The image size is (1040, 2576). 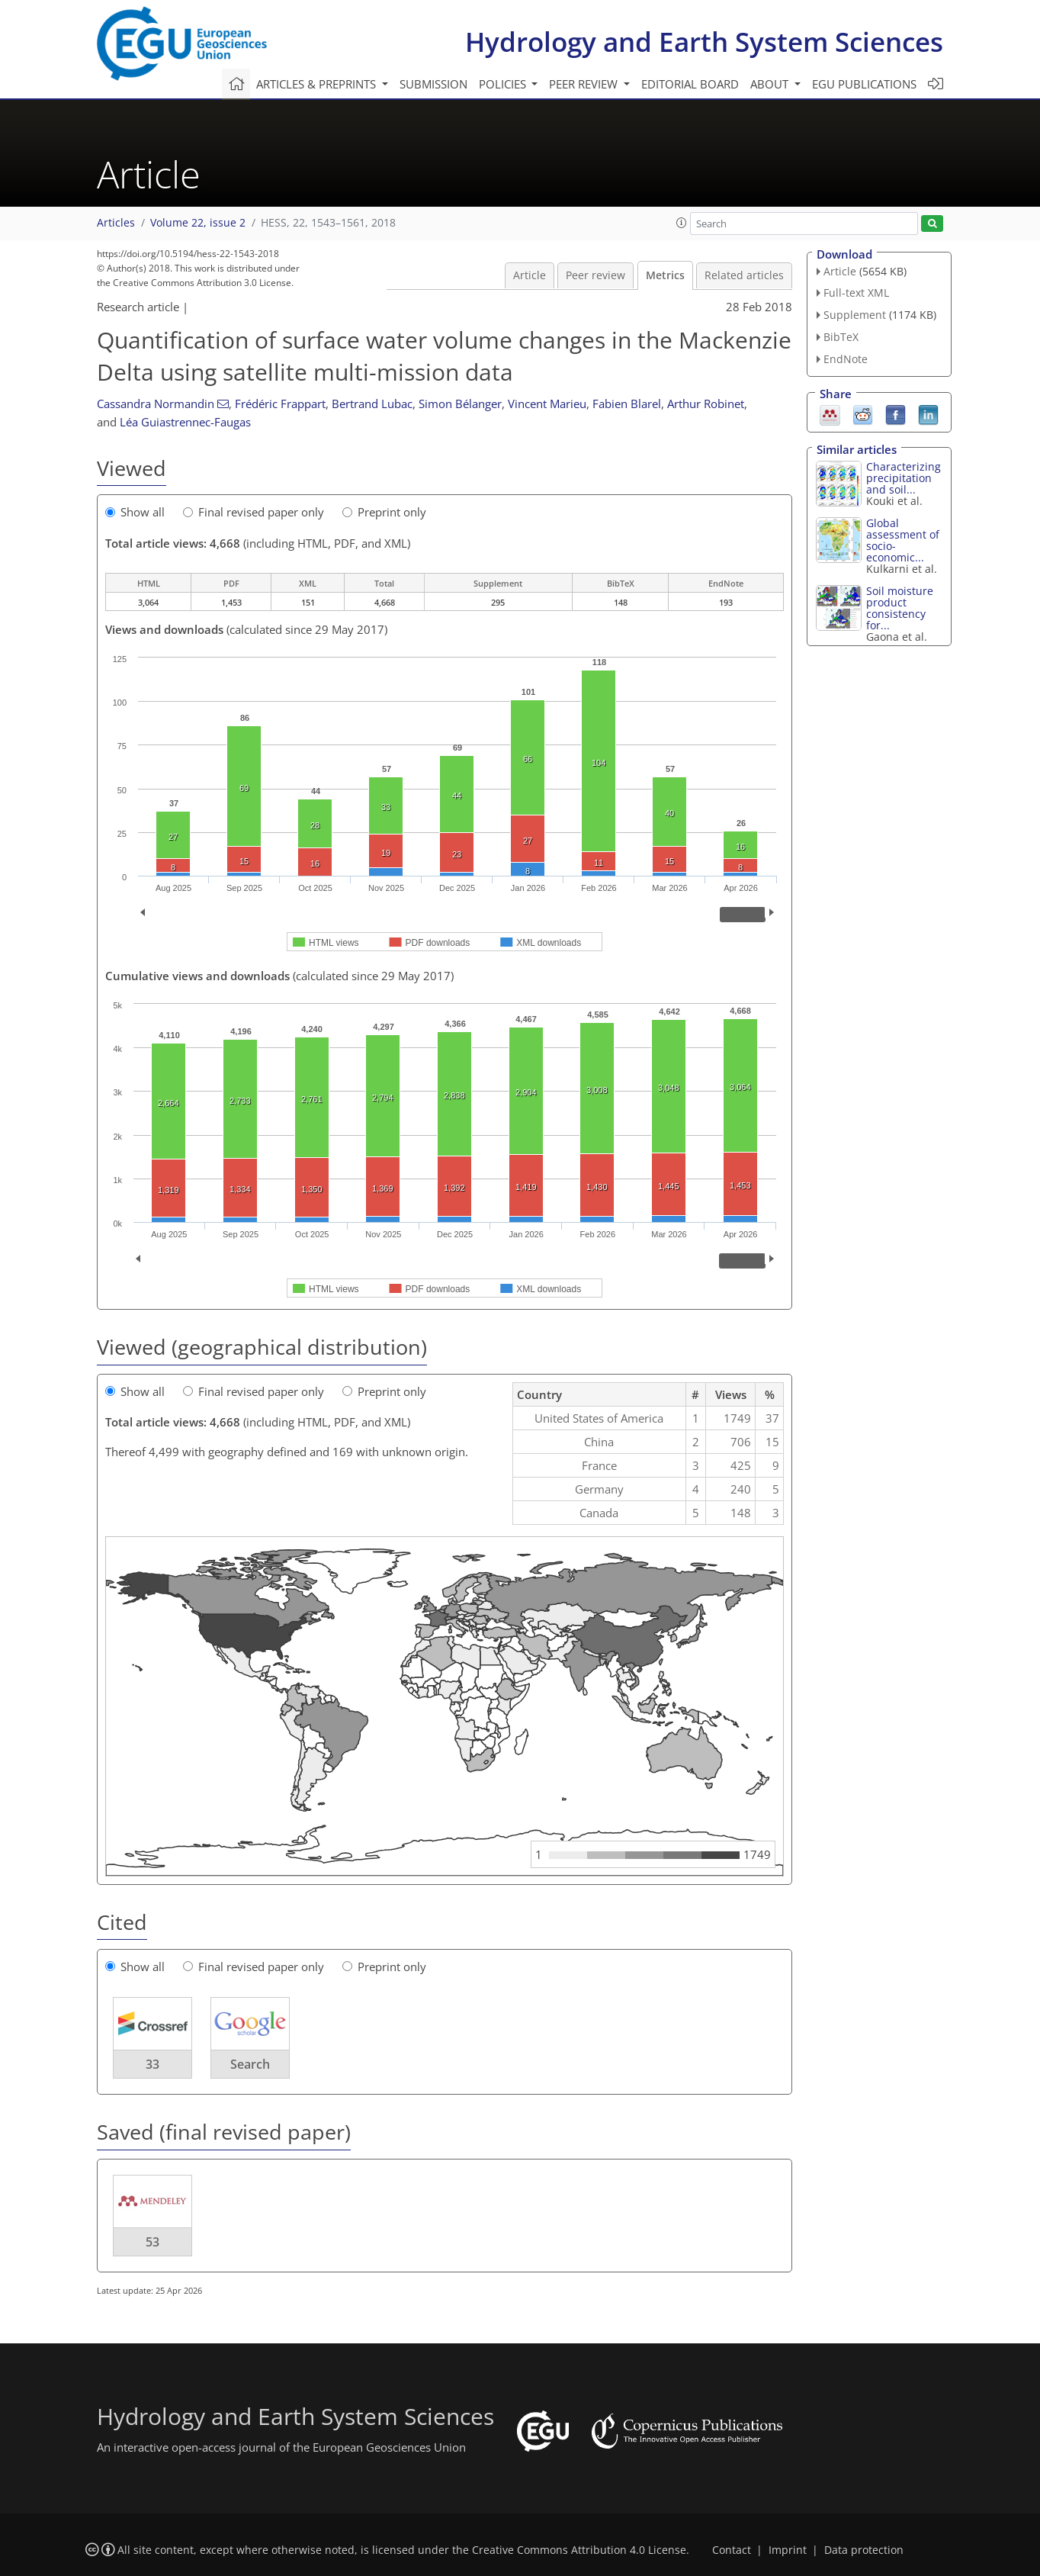 What do you see at coordinates (152, 2241) in the screenshot?
I see `53` at bounding box center [152, 2241].